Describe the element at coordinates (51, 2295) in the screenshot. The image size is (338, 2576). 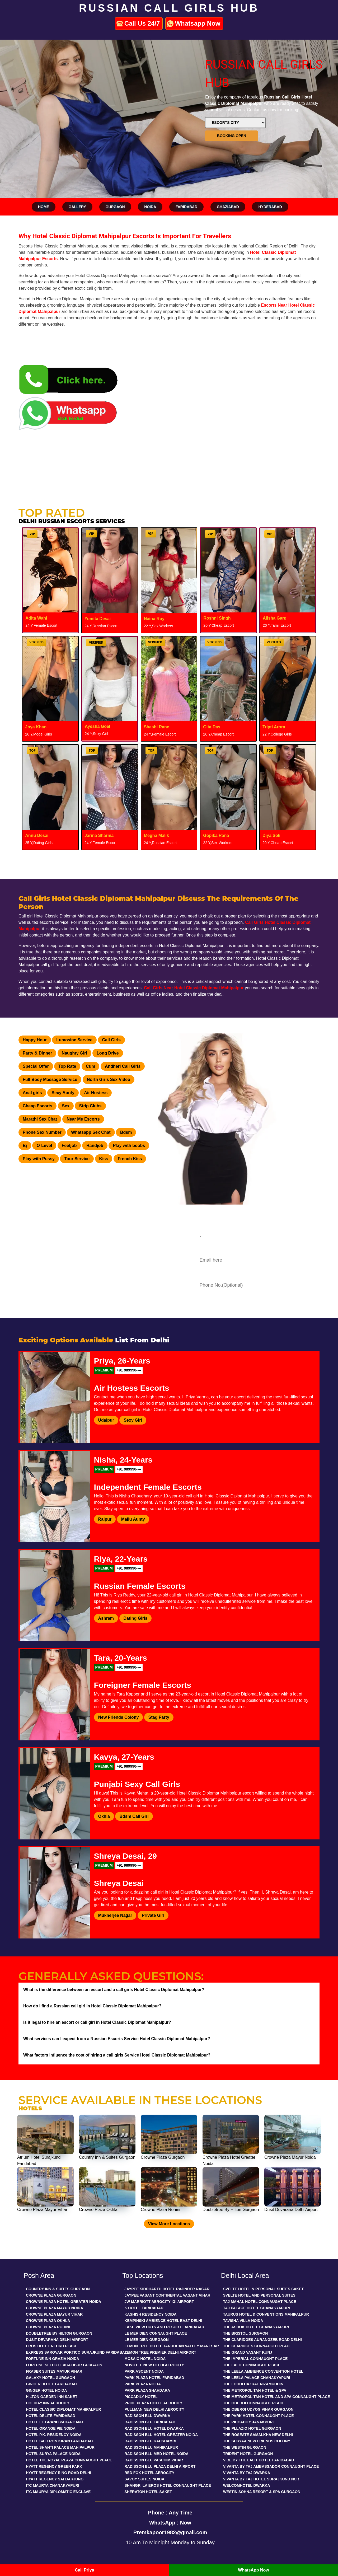
I see `Crowne Plaza Gurgaon` at that location.